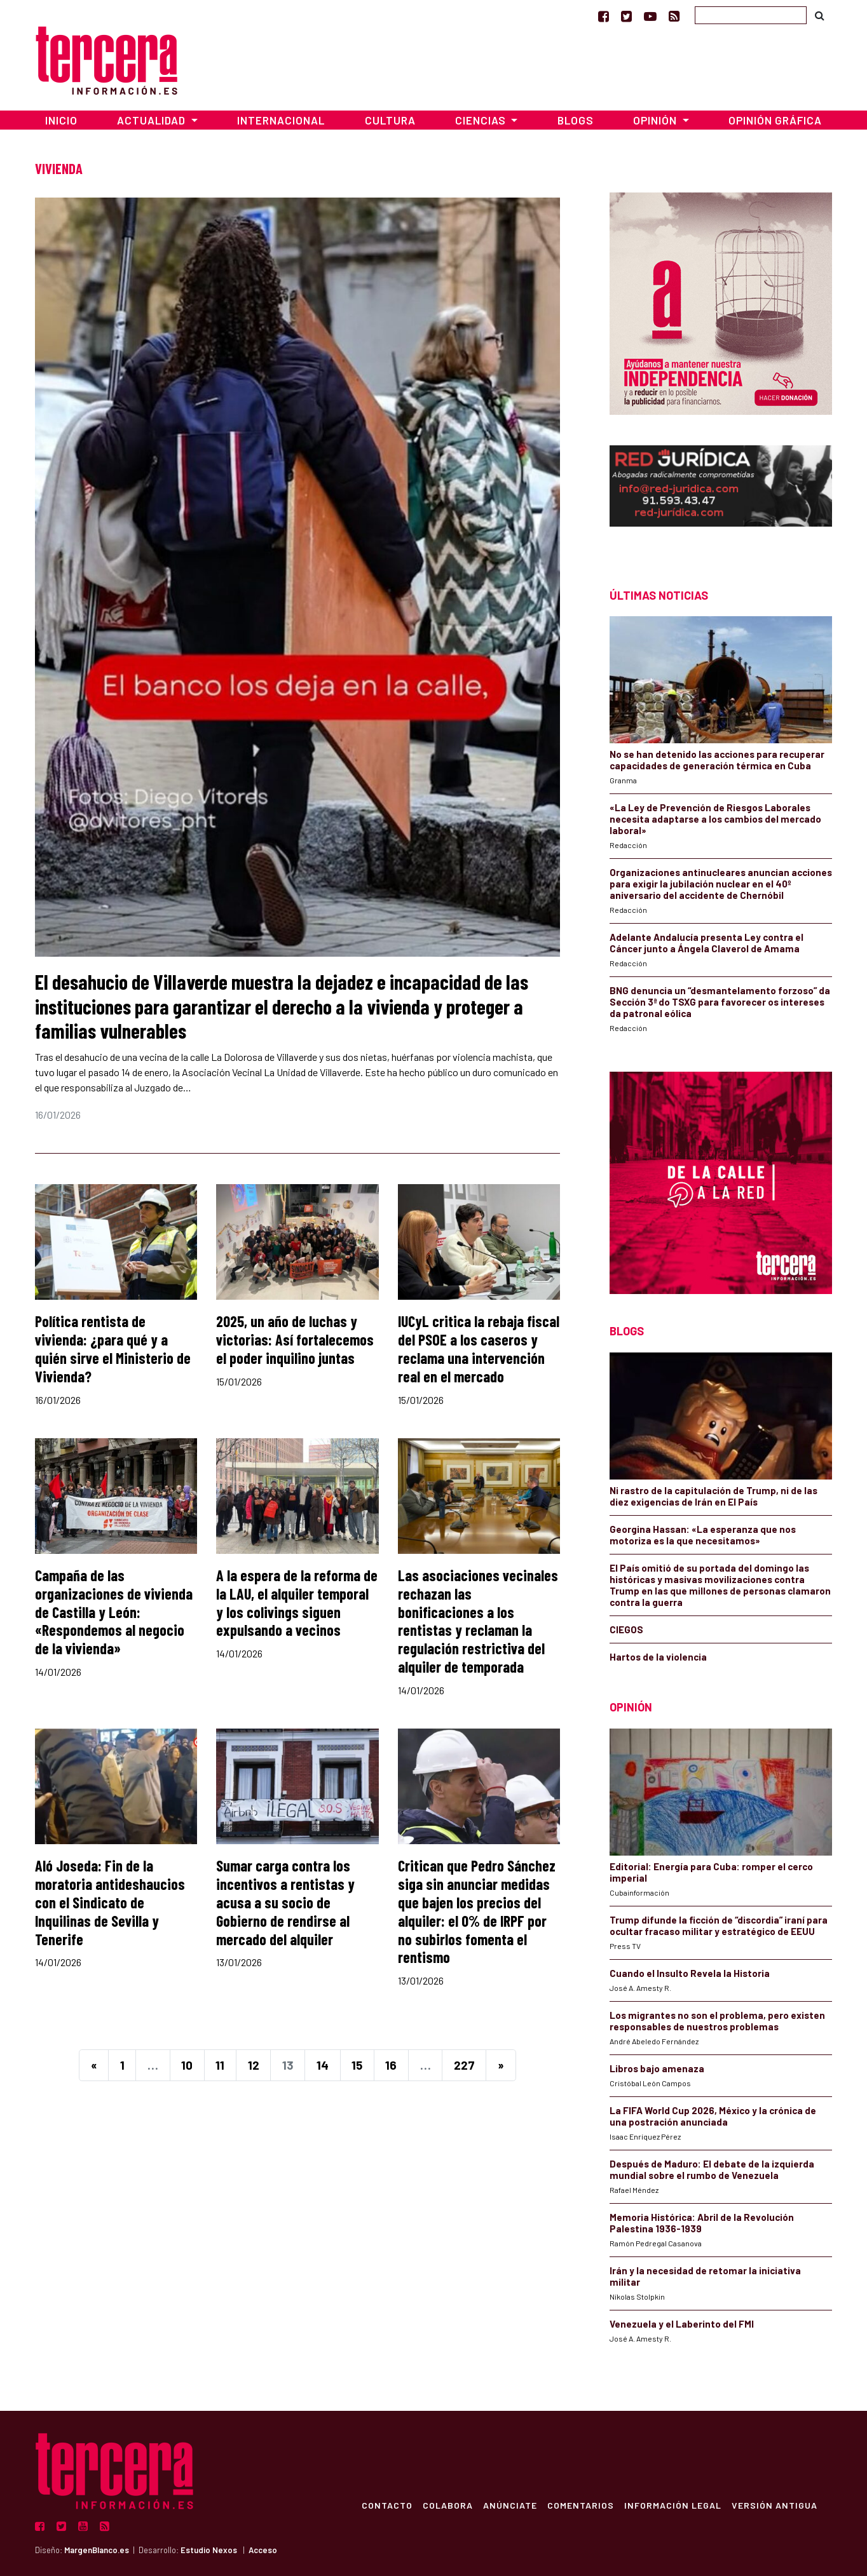 The width and height of the screenshot is (867, 2576). I want to click on 227, so click(464, 2065).